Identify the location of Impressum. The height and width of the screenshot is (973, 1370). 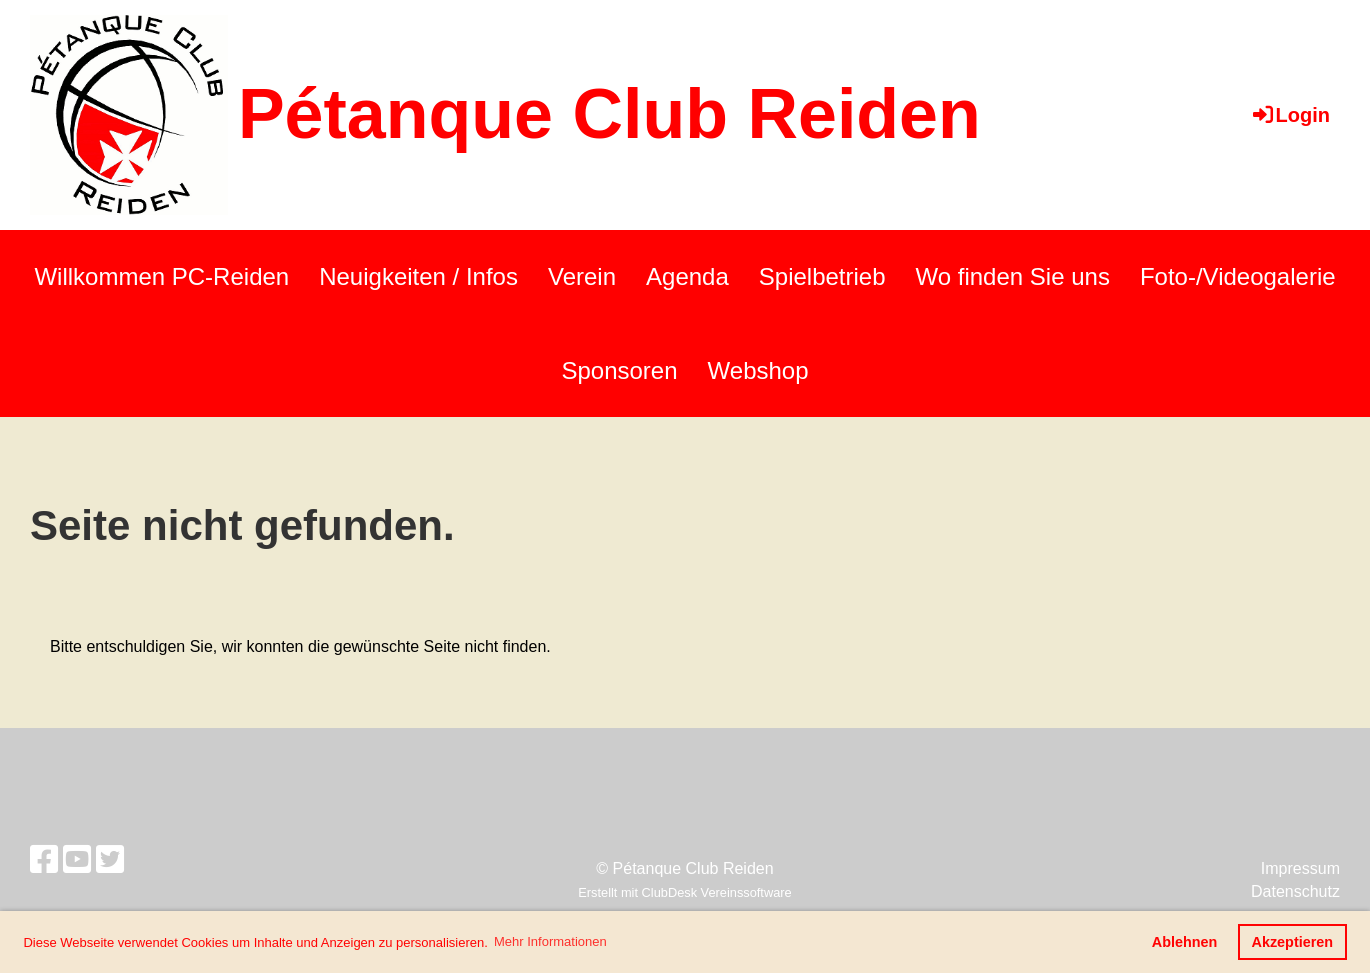
(1300, 868).